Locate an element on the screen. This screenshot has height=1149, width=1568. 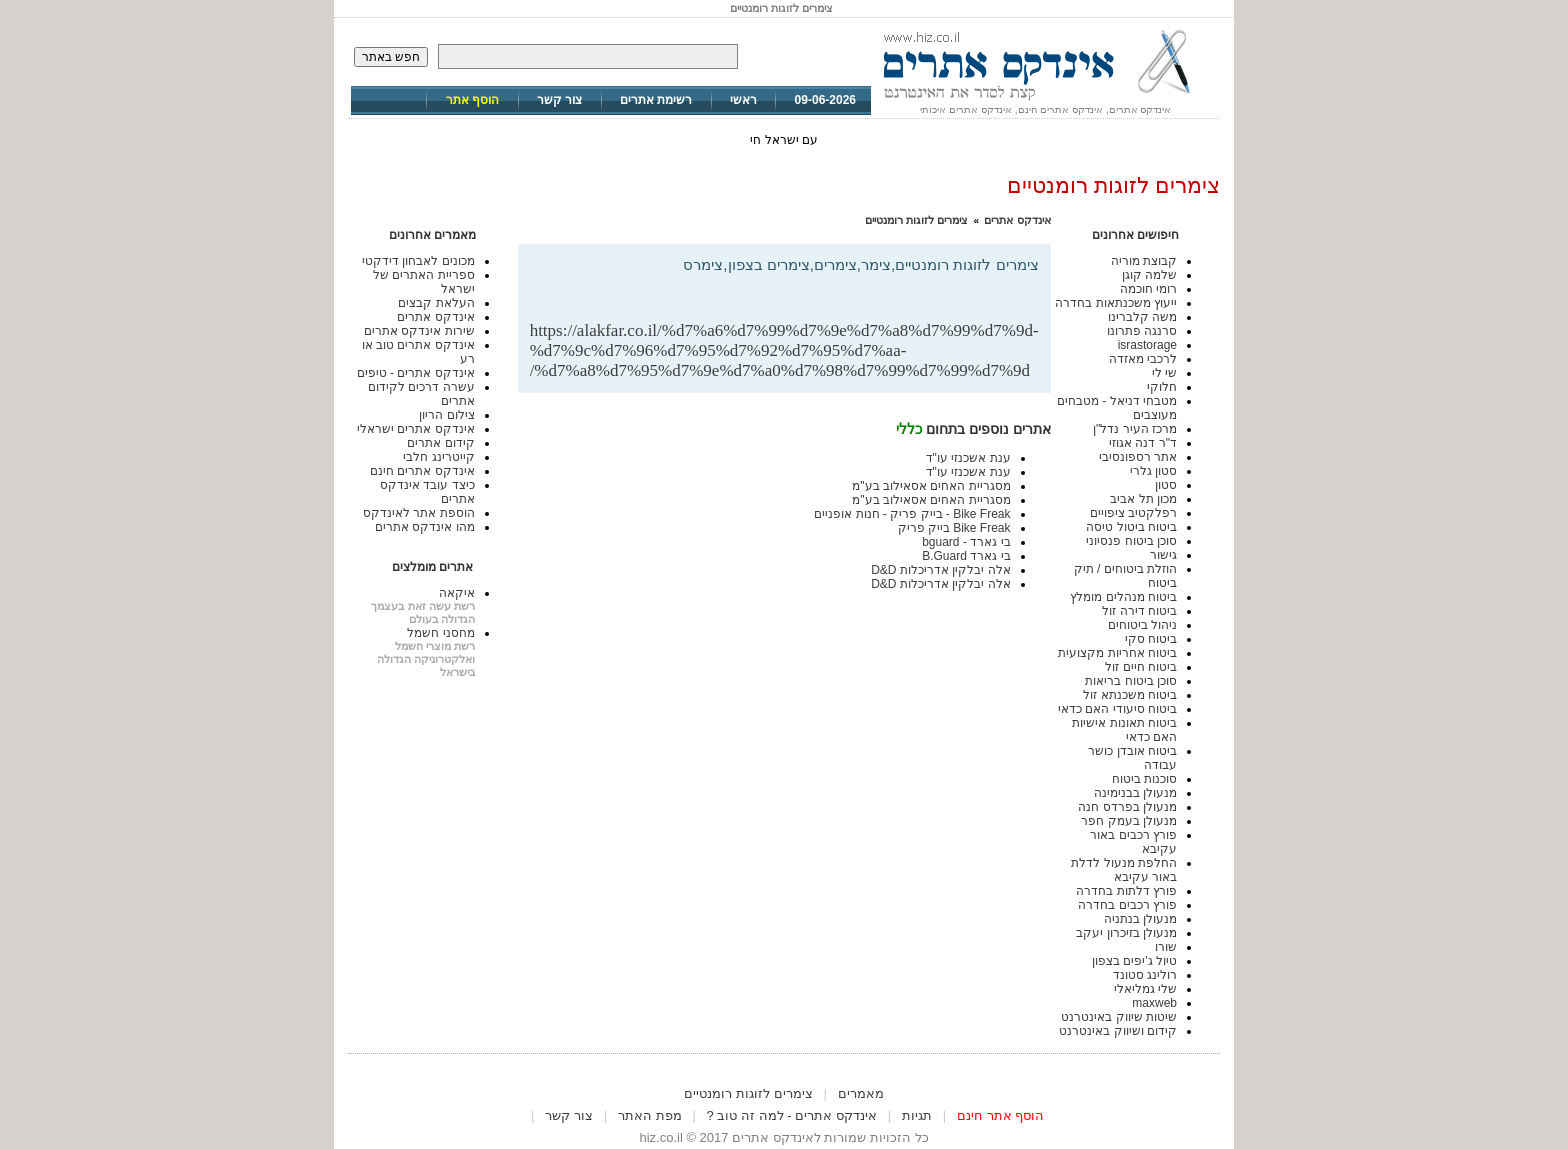
מנעולן בפרדס חנה is located at coordinates (1127, 807).